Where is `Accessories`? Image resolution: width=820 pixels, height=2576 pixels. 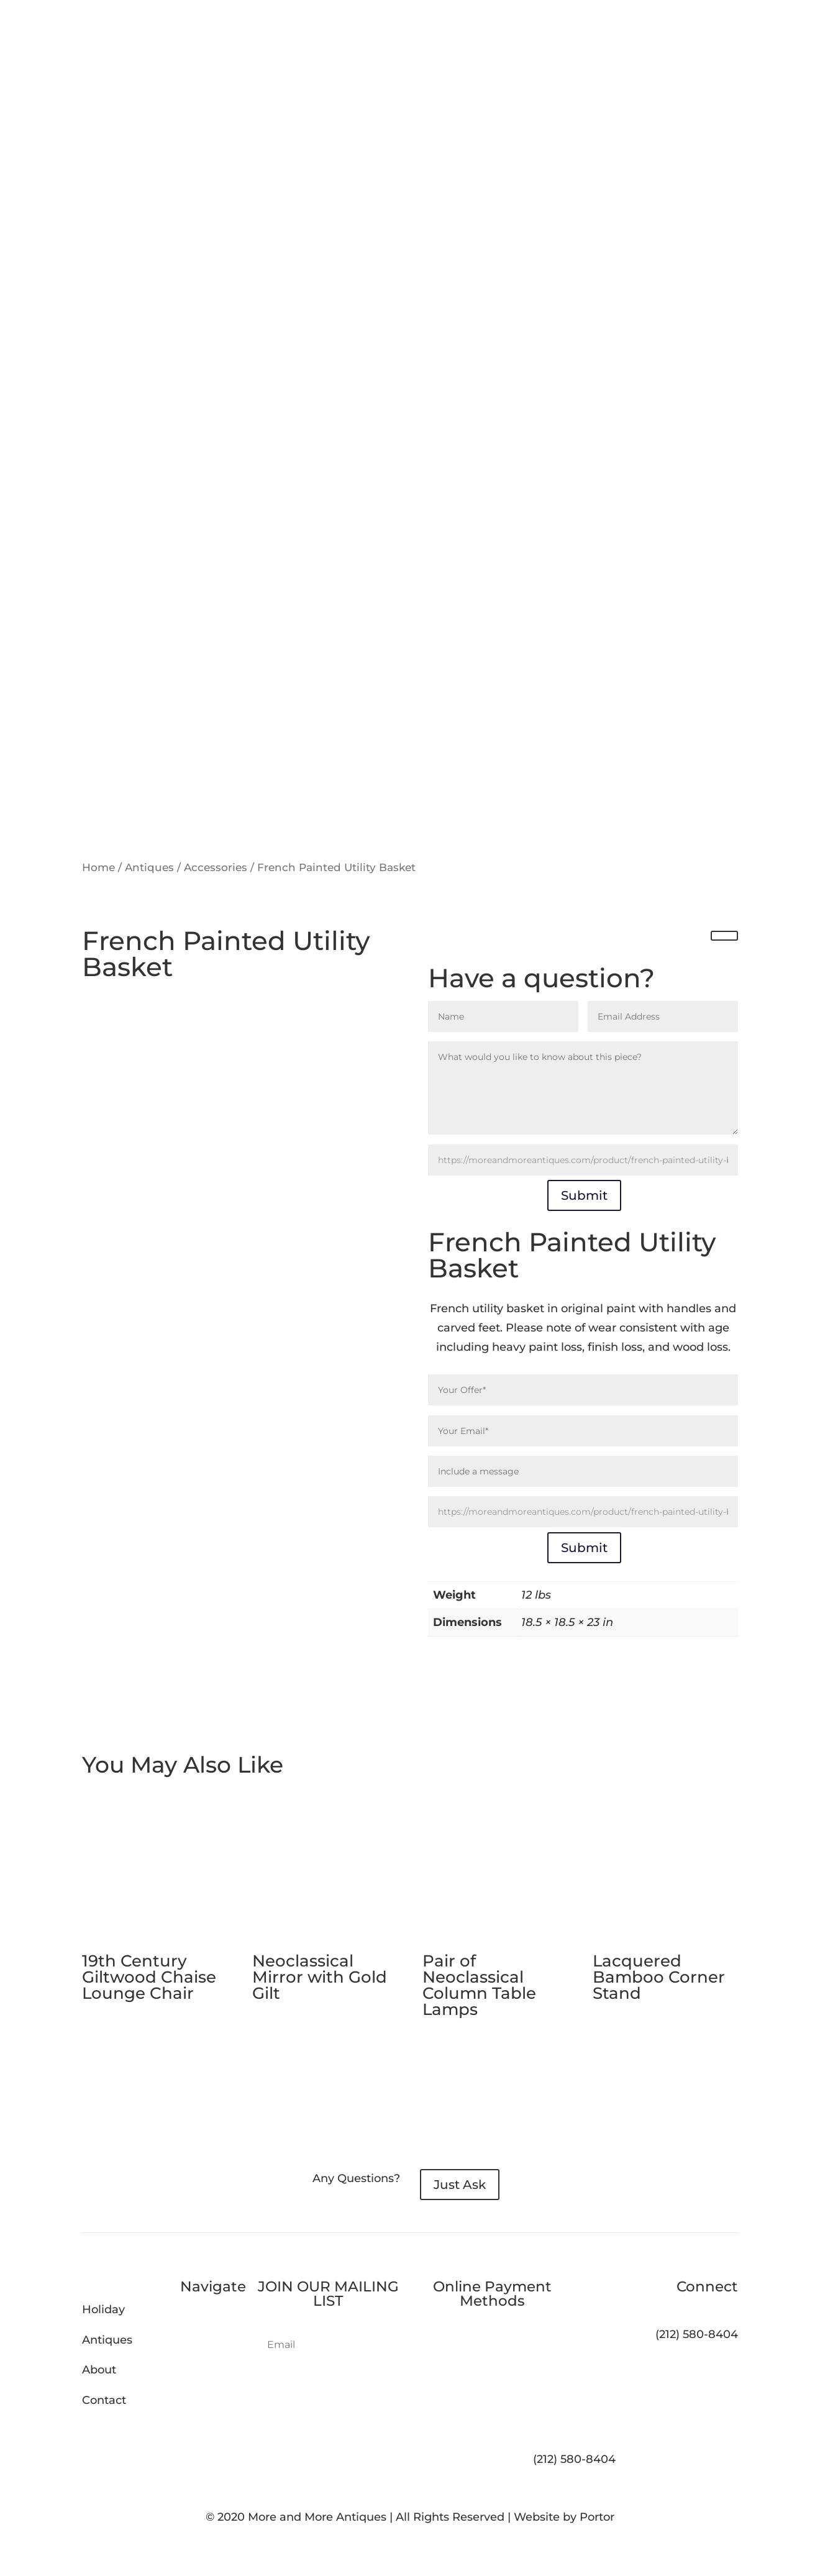
Accessories is located at coordinates (215, 867).